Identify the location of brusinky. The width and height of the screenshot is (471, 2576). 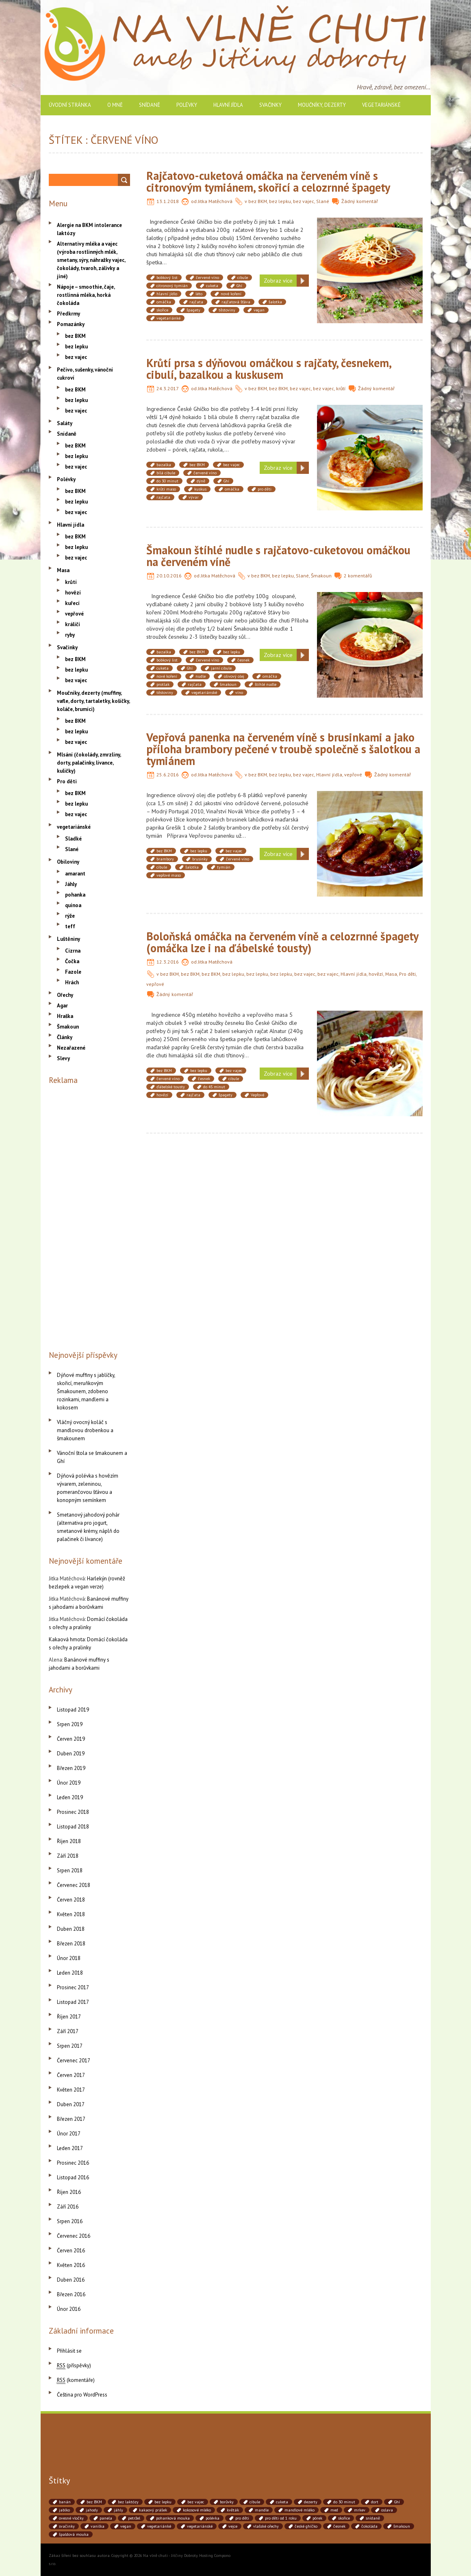
(200, 859).